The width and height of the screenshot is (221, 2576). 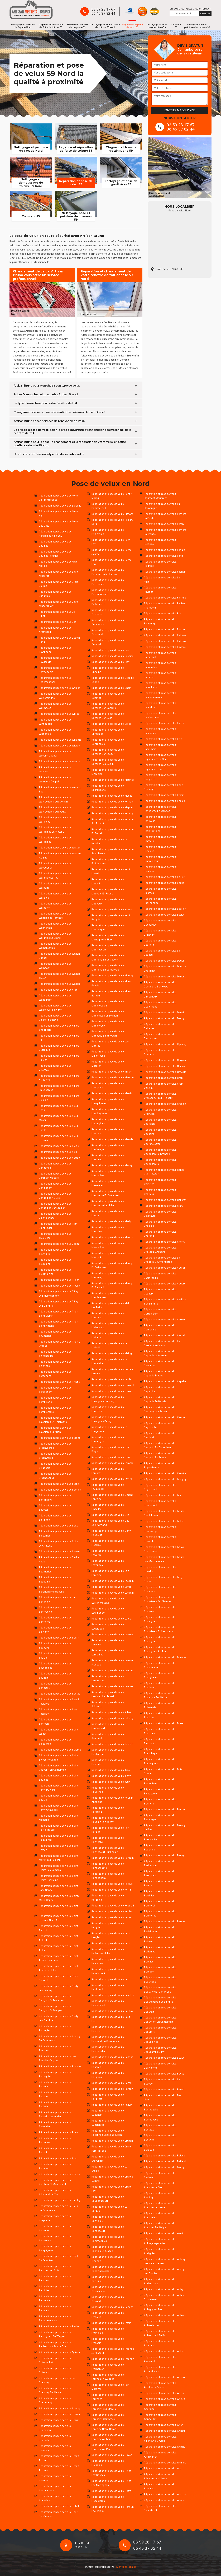 I want to click on Réparation et pose de velux Hoymille, so click(x=108, y=1762).